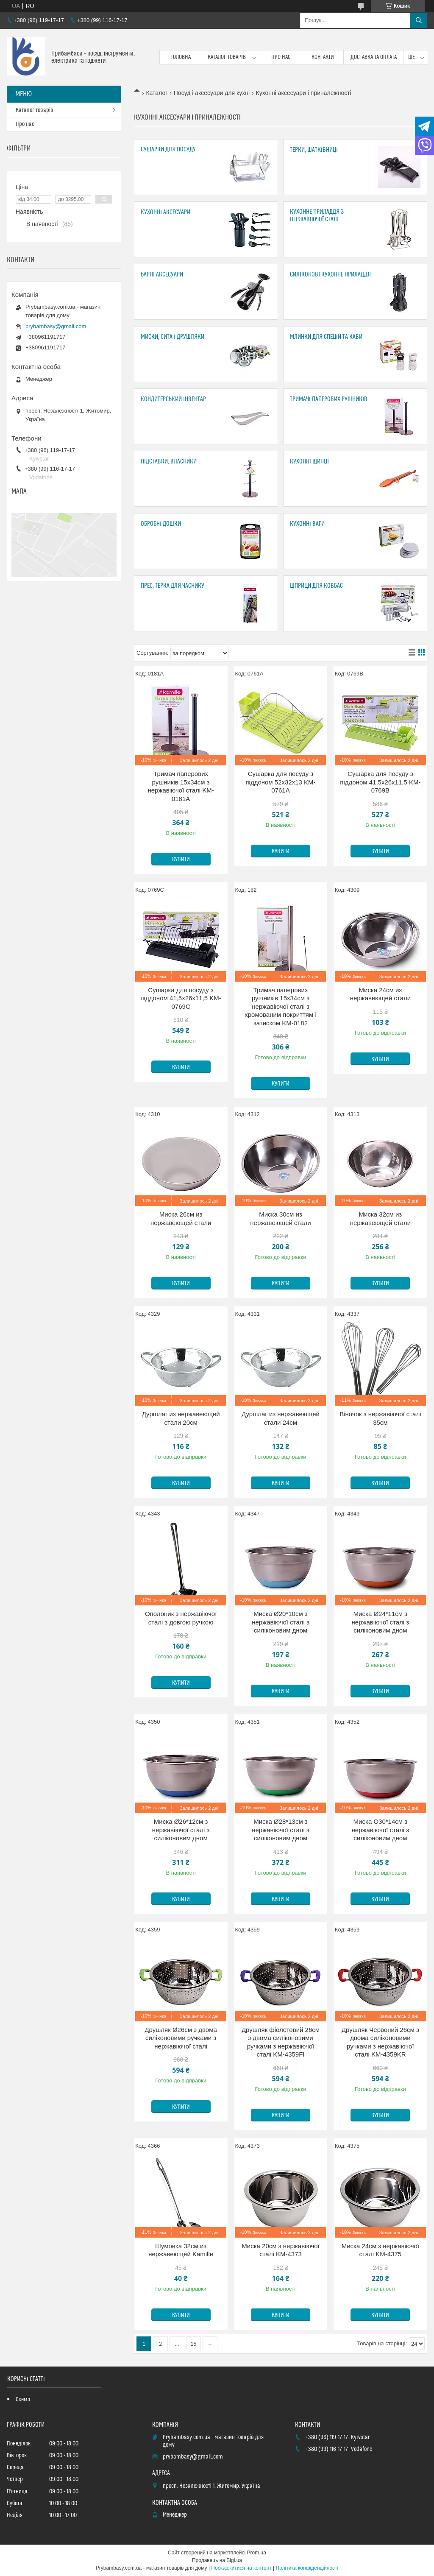 The width and height of the screenshot is (434, 2576). I want to click on Посуд і аксесуари для кухні, so click(212, 92).